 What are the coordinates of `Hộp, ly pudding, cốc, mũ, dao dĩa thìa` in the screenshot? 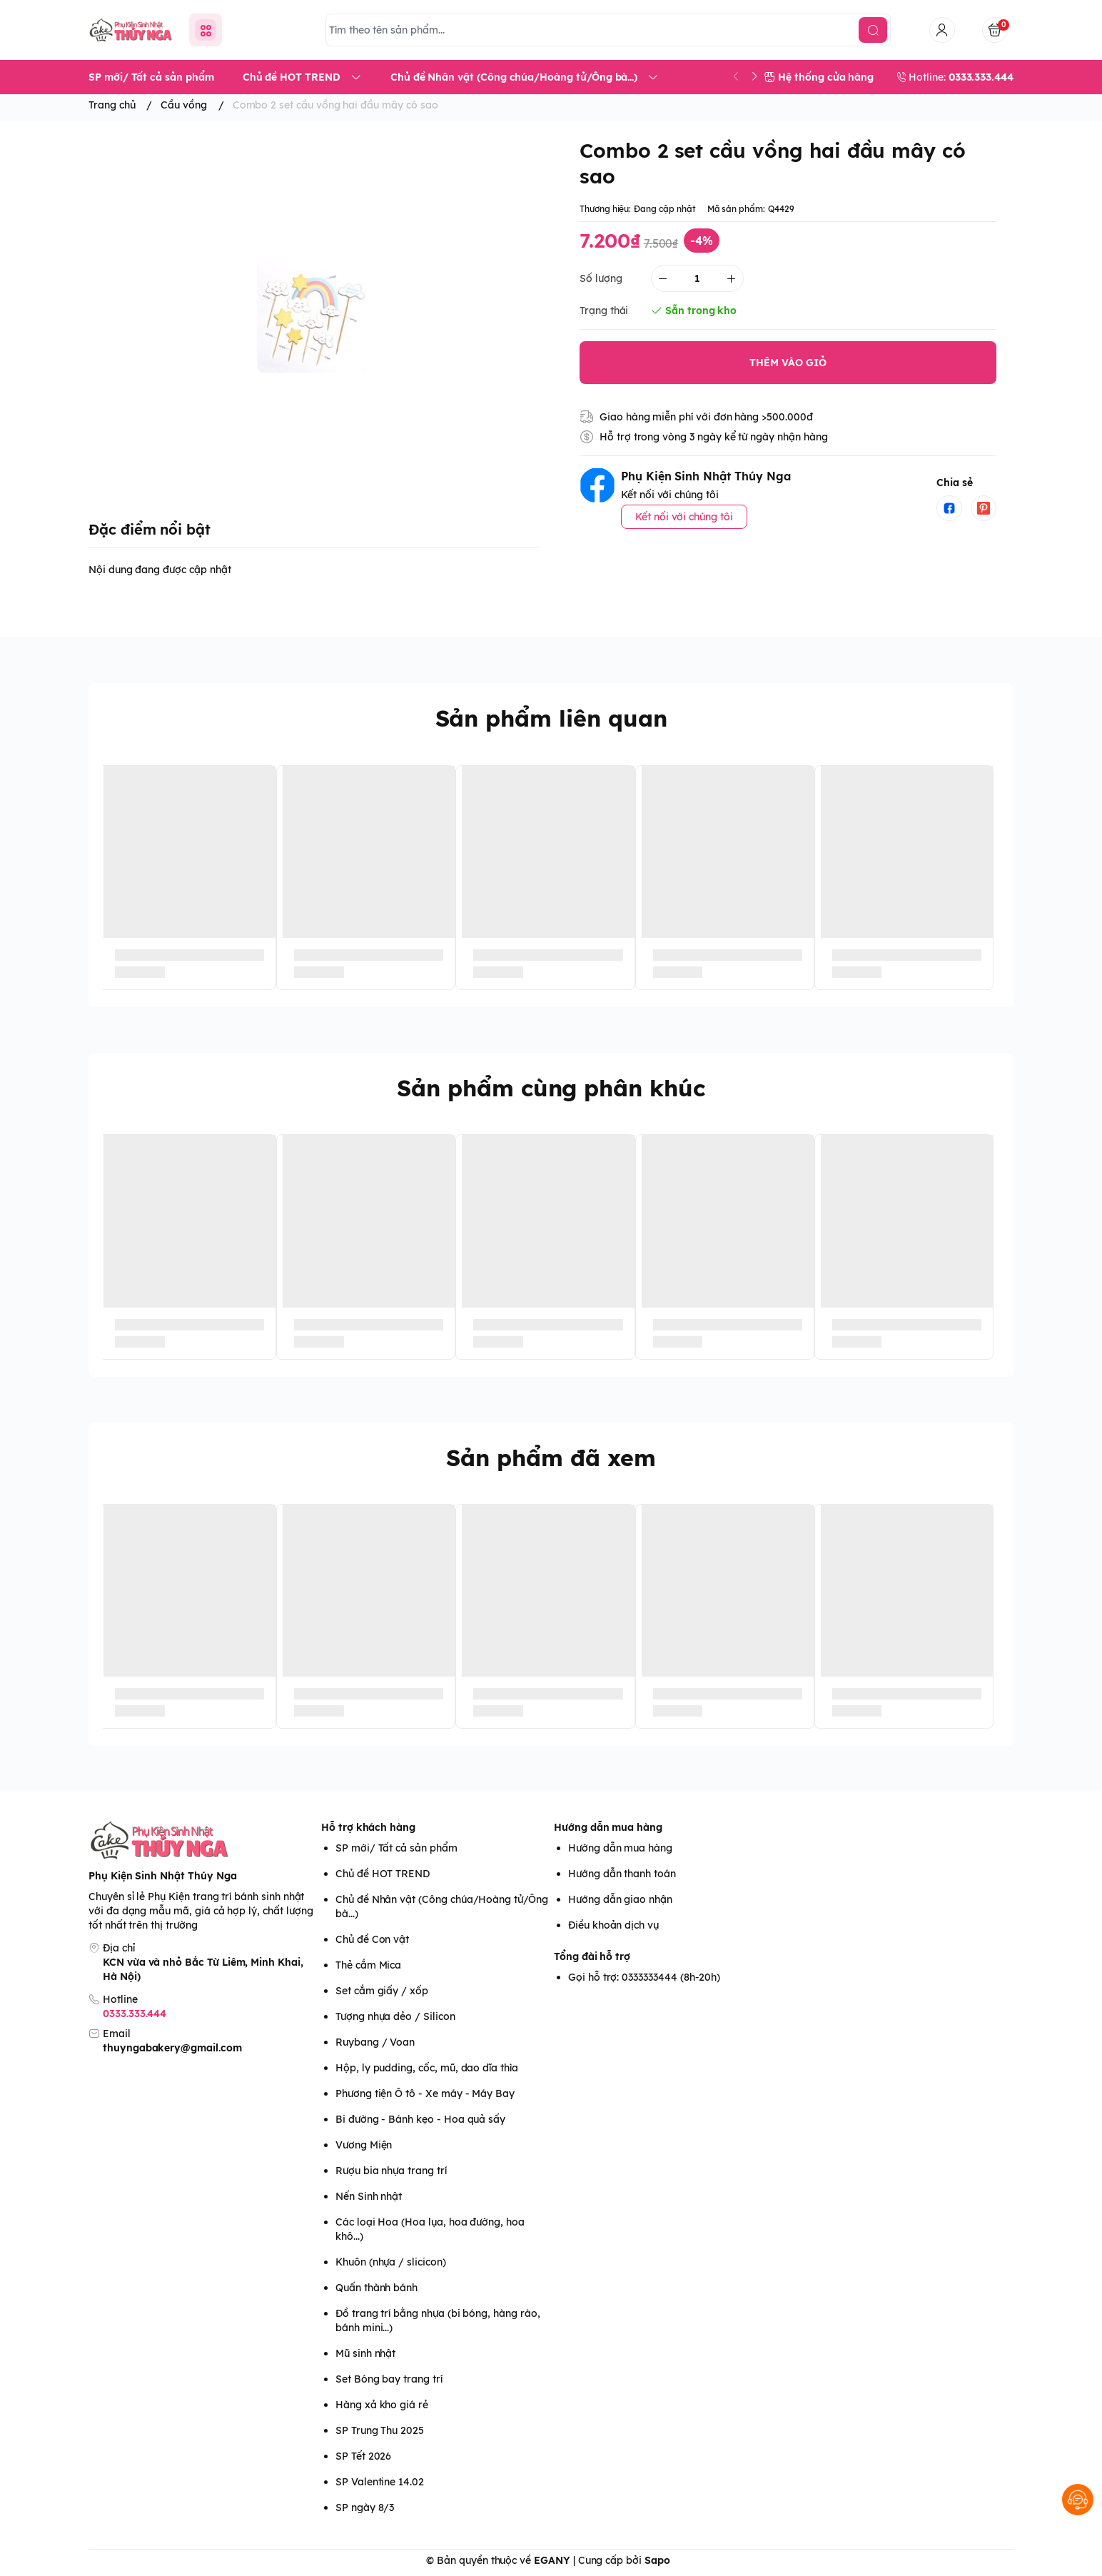 It's located at (426, 2067).